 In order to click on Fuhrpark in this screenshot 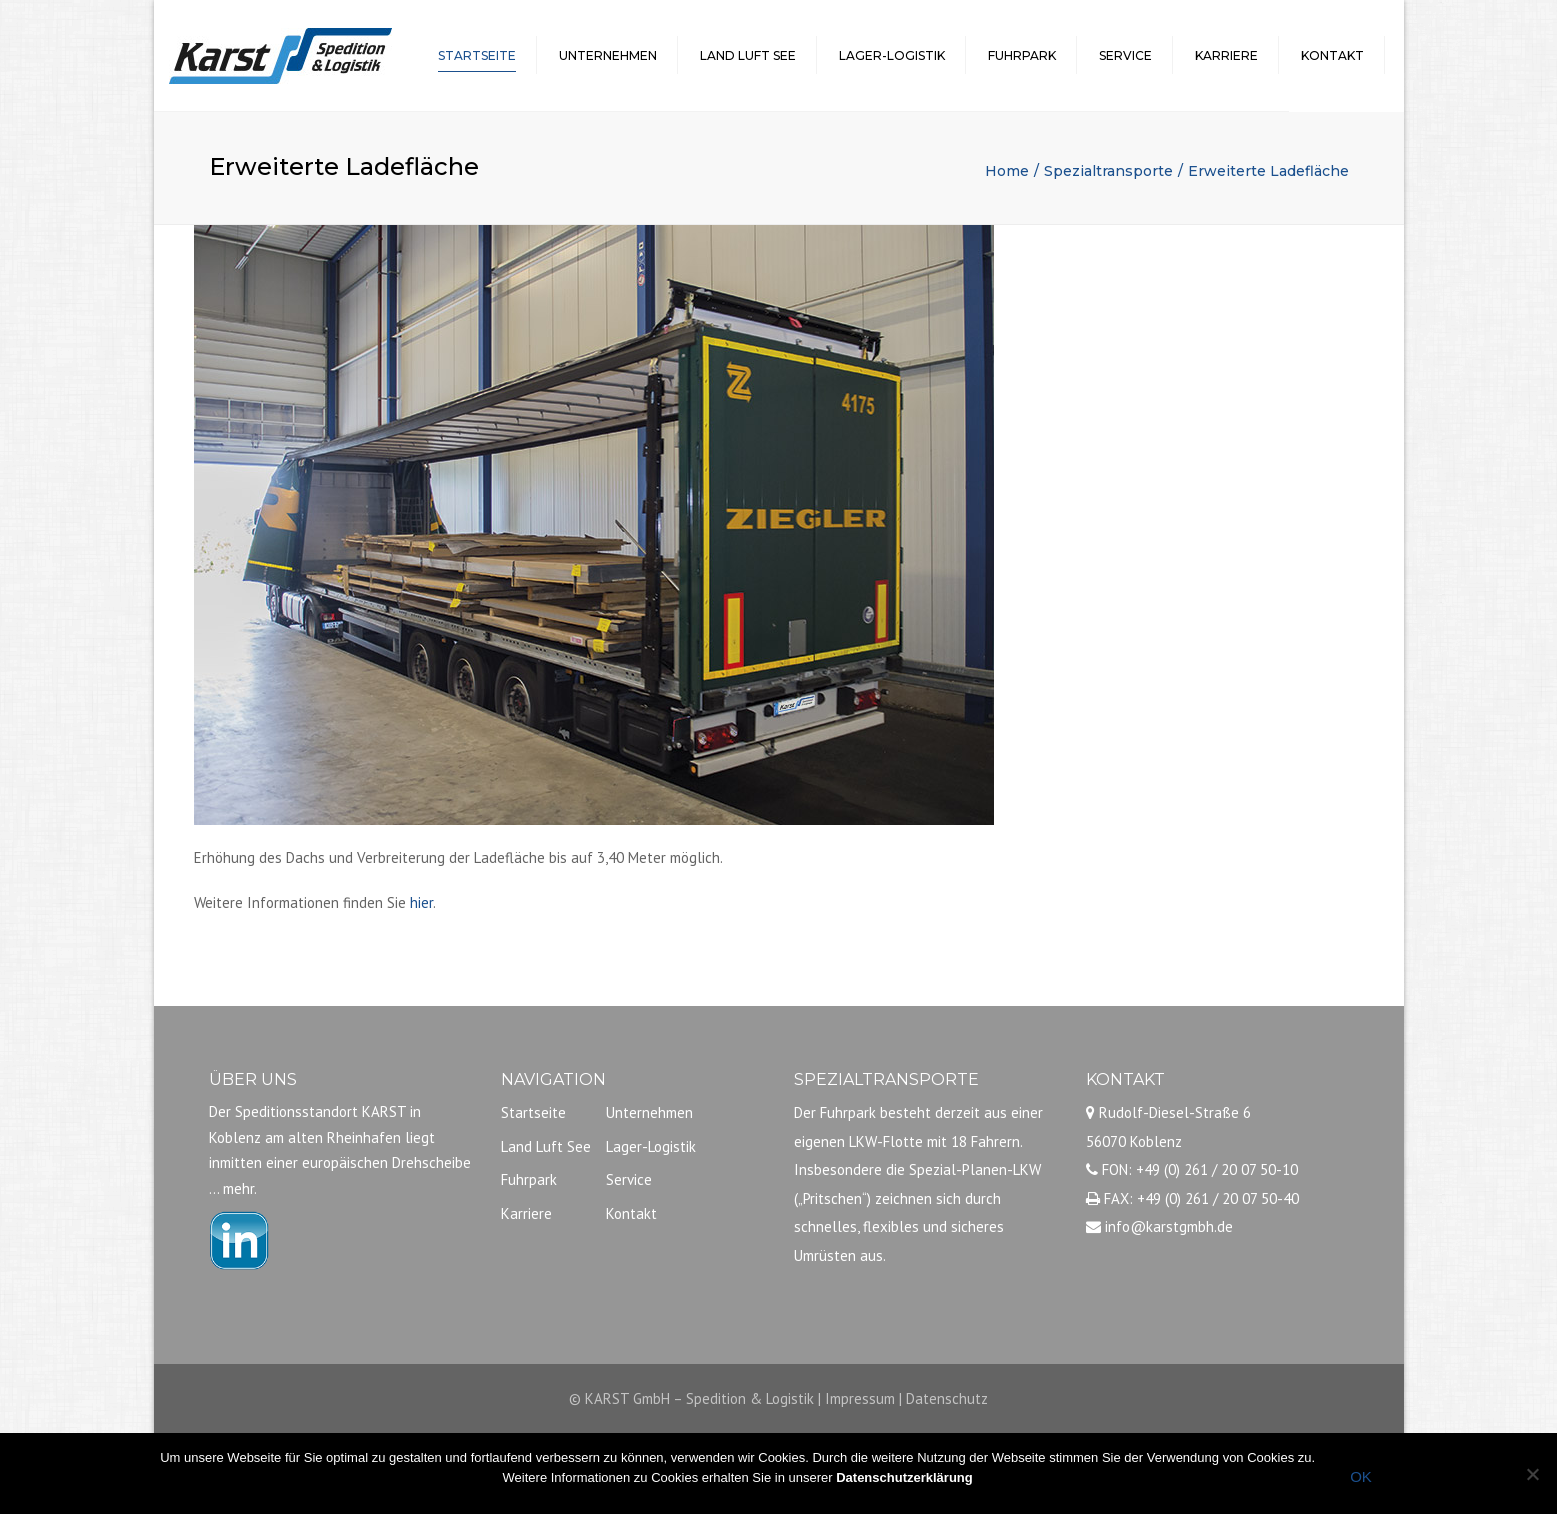, I will do `click(1022, 55)`.